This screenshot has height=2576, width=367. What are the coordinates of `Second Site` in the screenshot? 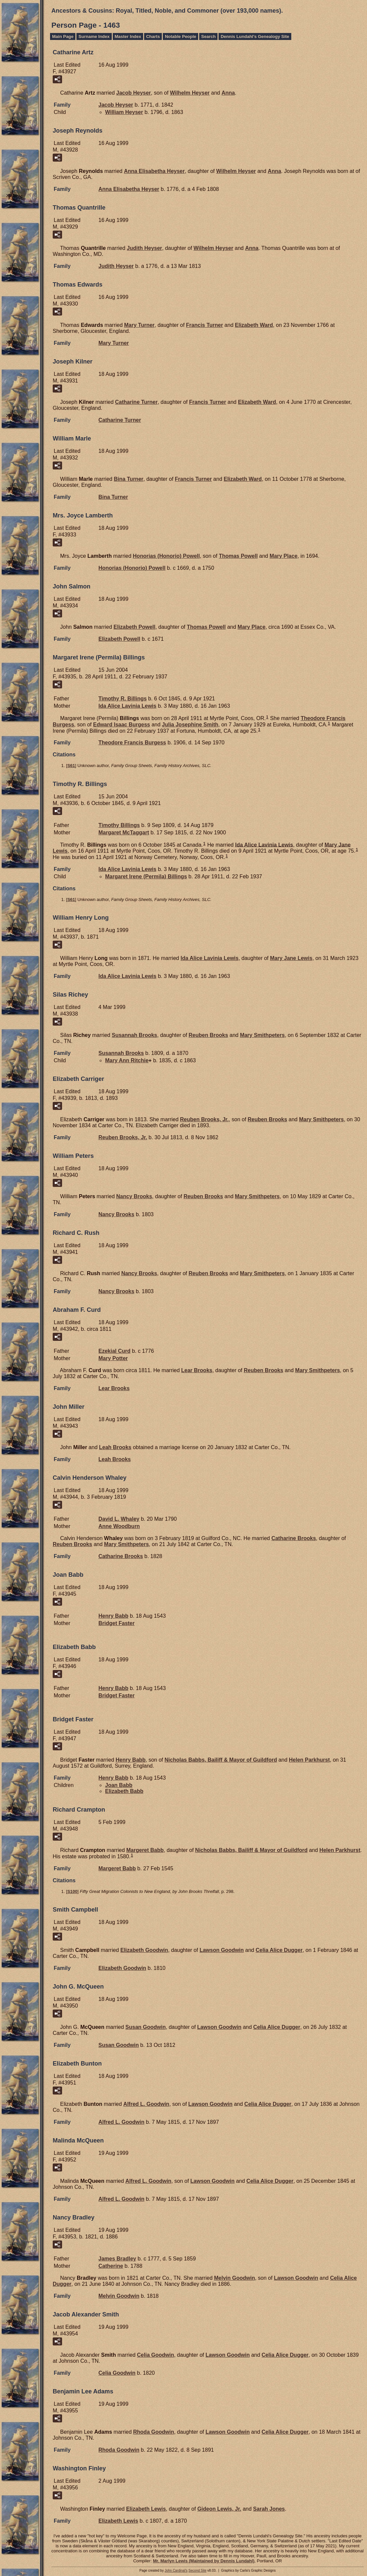 It's located at (198, 2570).